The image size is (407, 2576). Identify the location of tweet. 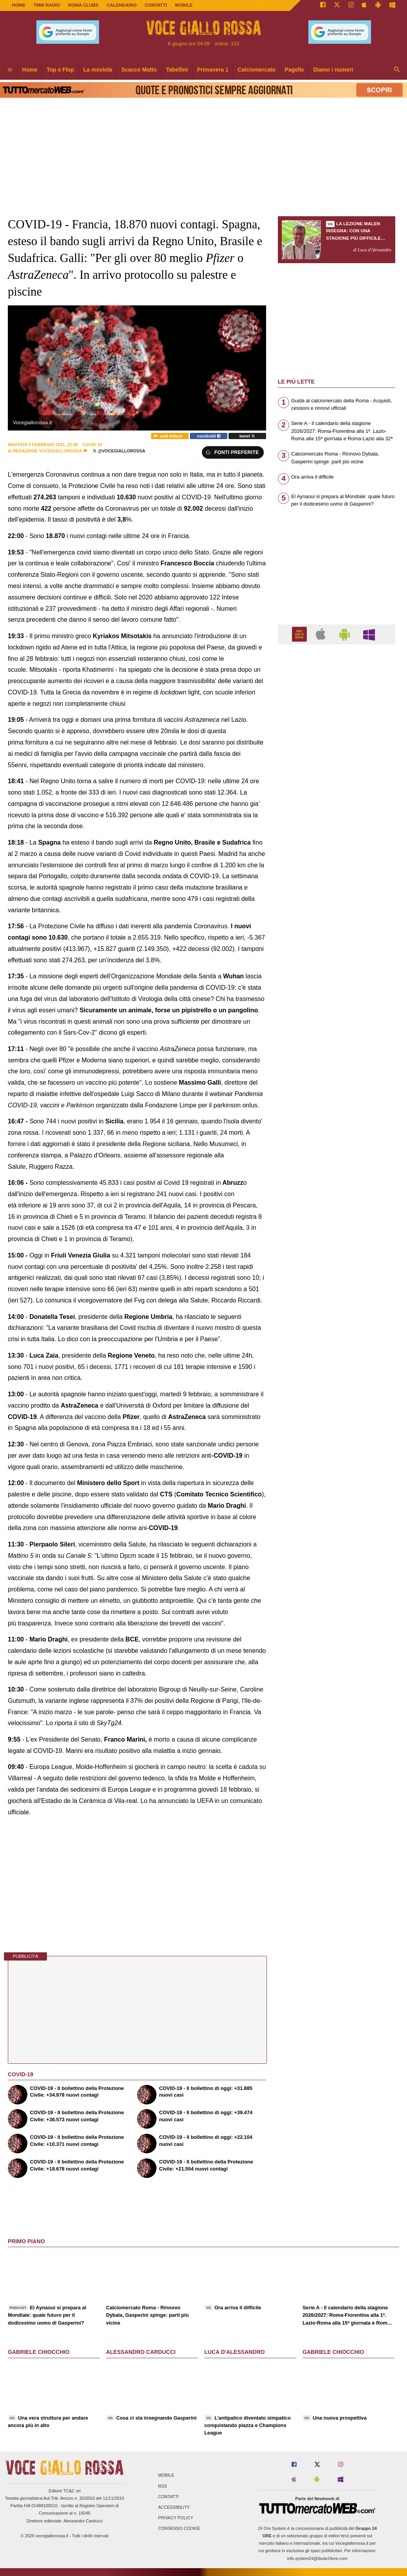
(248, 436).